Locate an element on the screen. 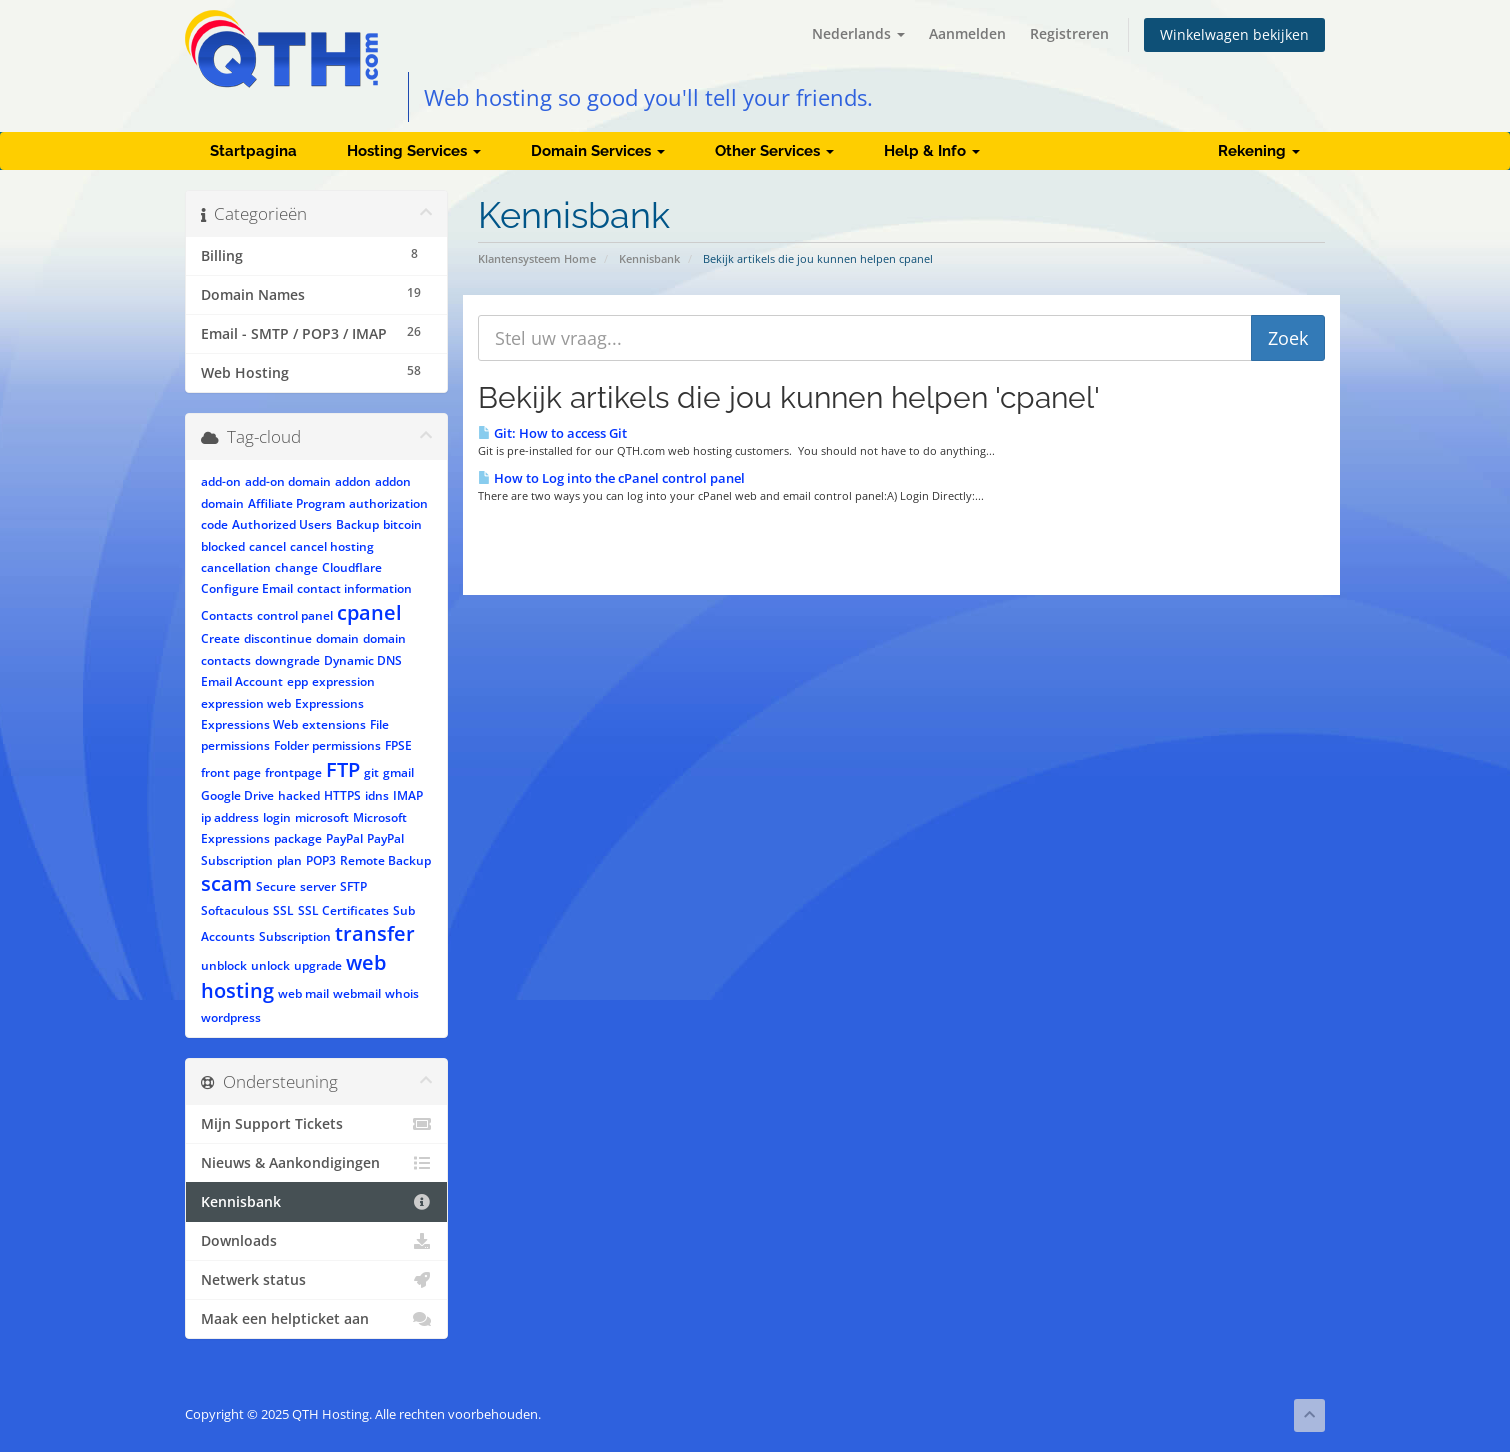 Image resolution: width=1510 pixels, height=1452 pixels. transfer is located at coordinates (375, 933).